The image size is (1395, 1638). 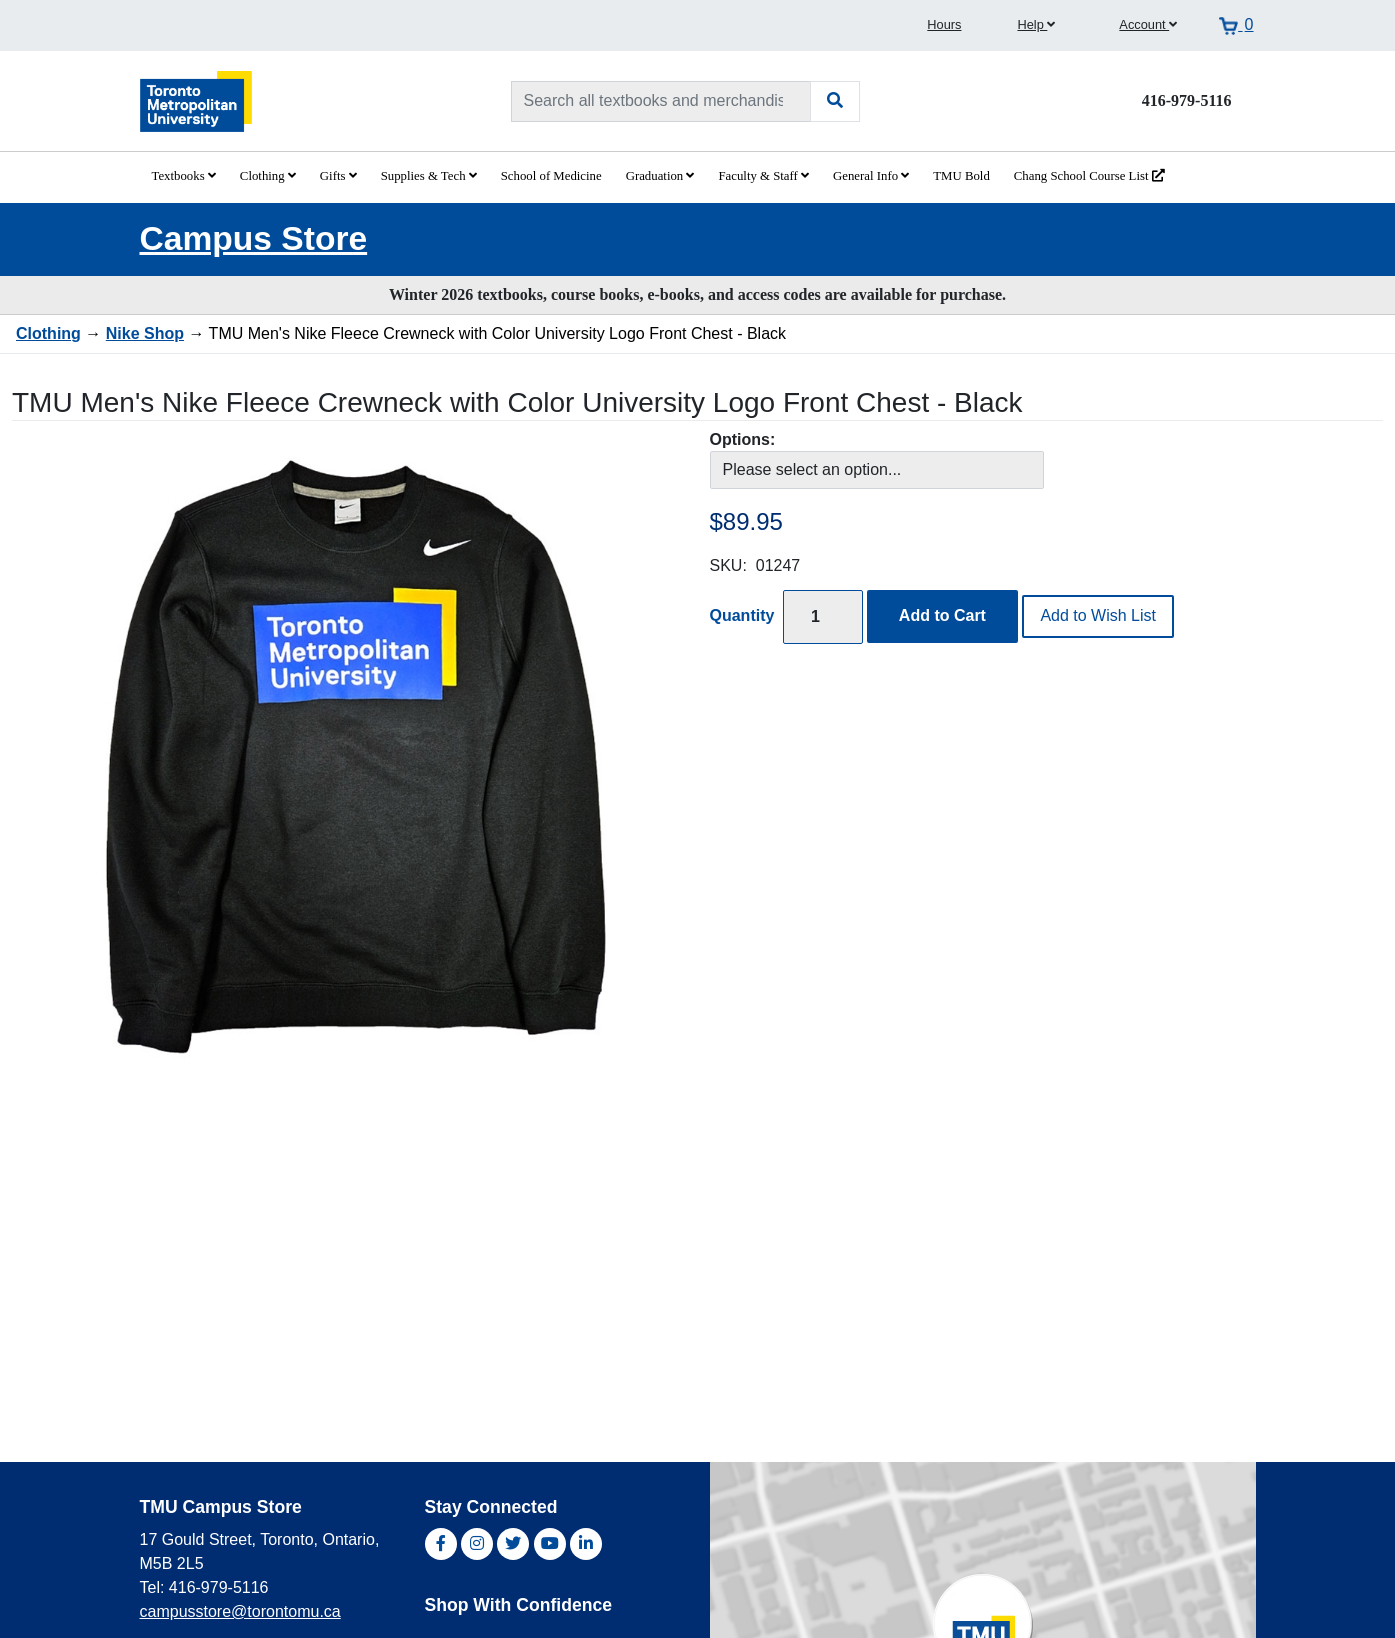 What do you see at coordinates (268, 176) in the screenshot?
I see `Clothing` at bounding box center [268, 176].